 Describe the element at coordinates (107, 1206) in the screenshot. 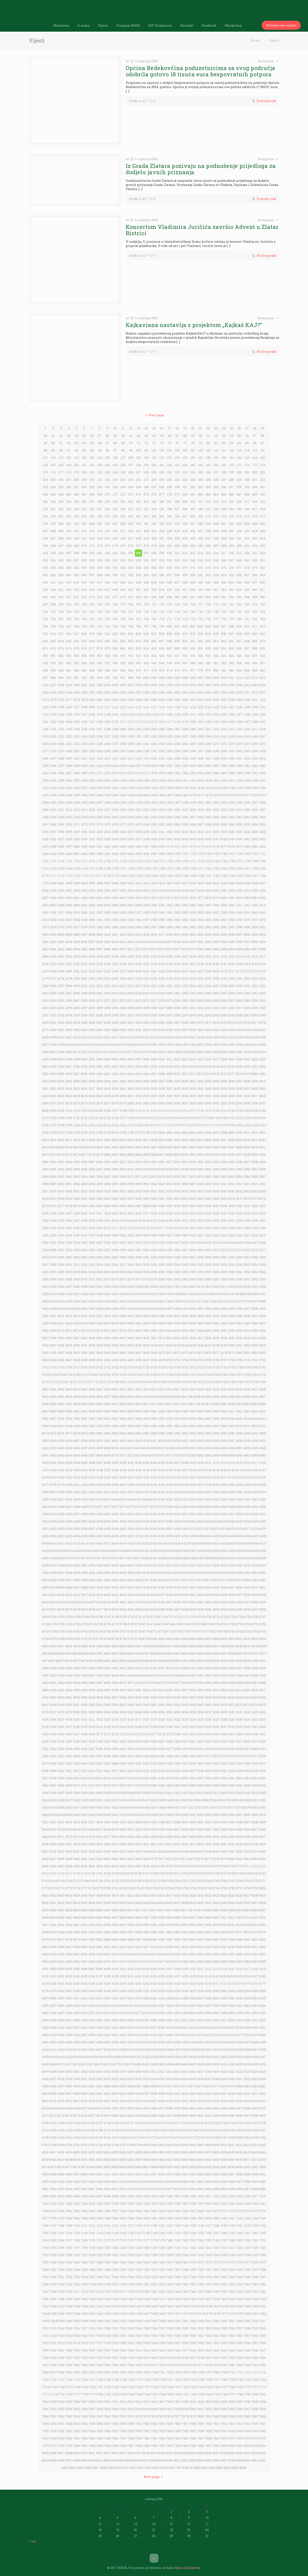

I see `3083` at that location.